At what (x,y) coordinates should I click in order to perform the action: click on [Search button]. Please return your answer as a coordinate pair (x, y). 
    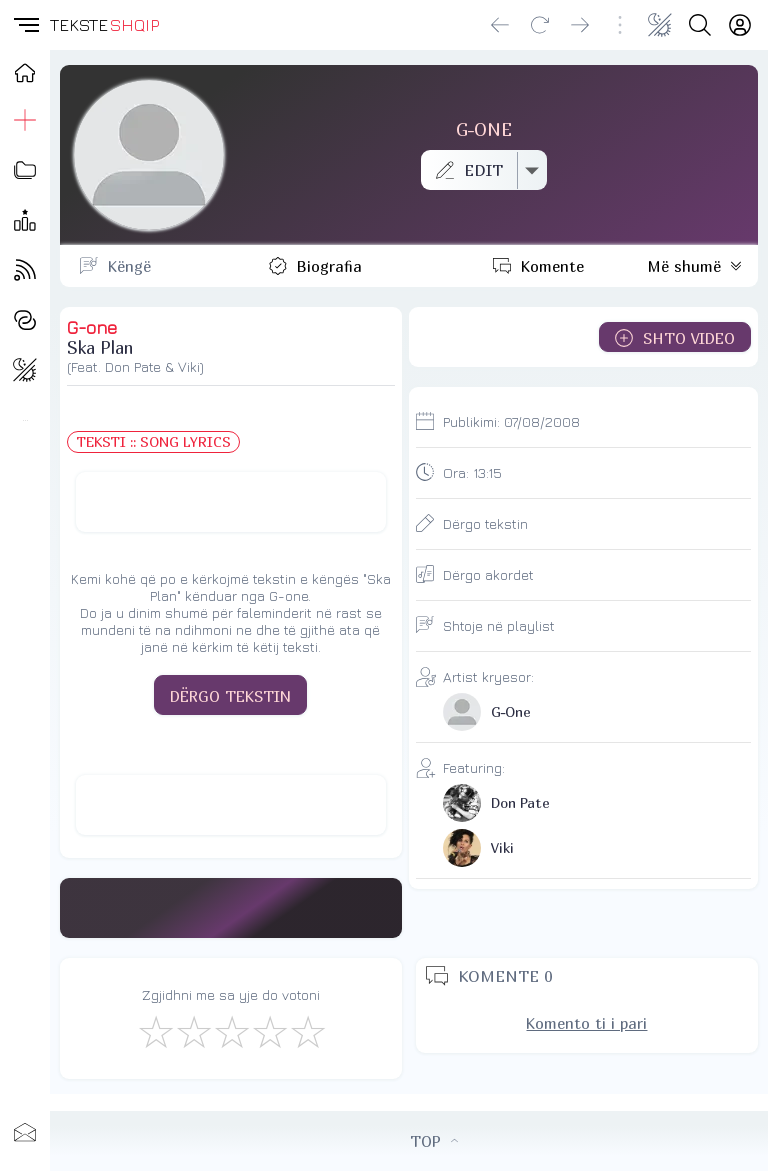
    Looking at the image, I should click on (700, 25).